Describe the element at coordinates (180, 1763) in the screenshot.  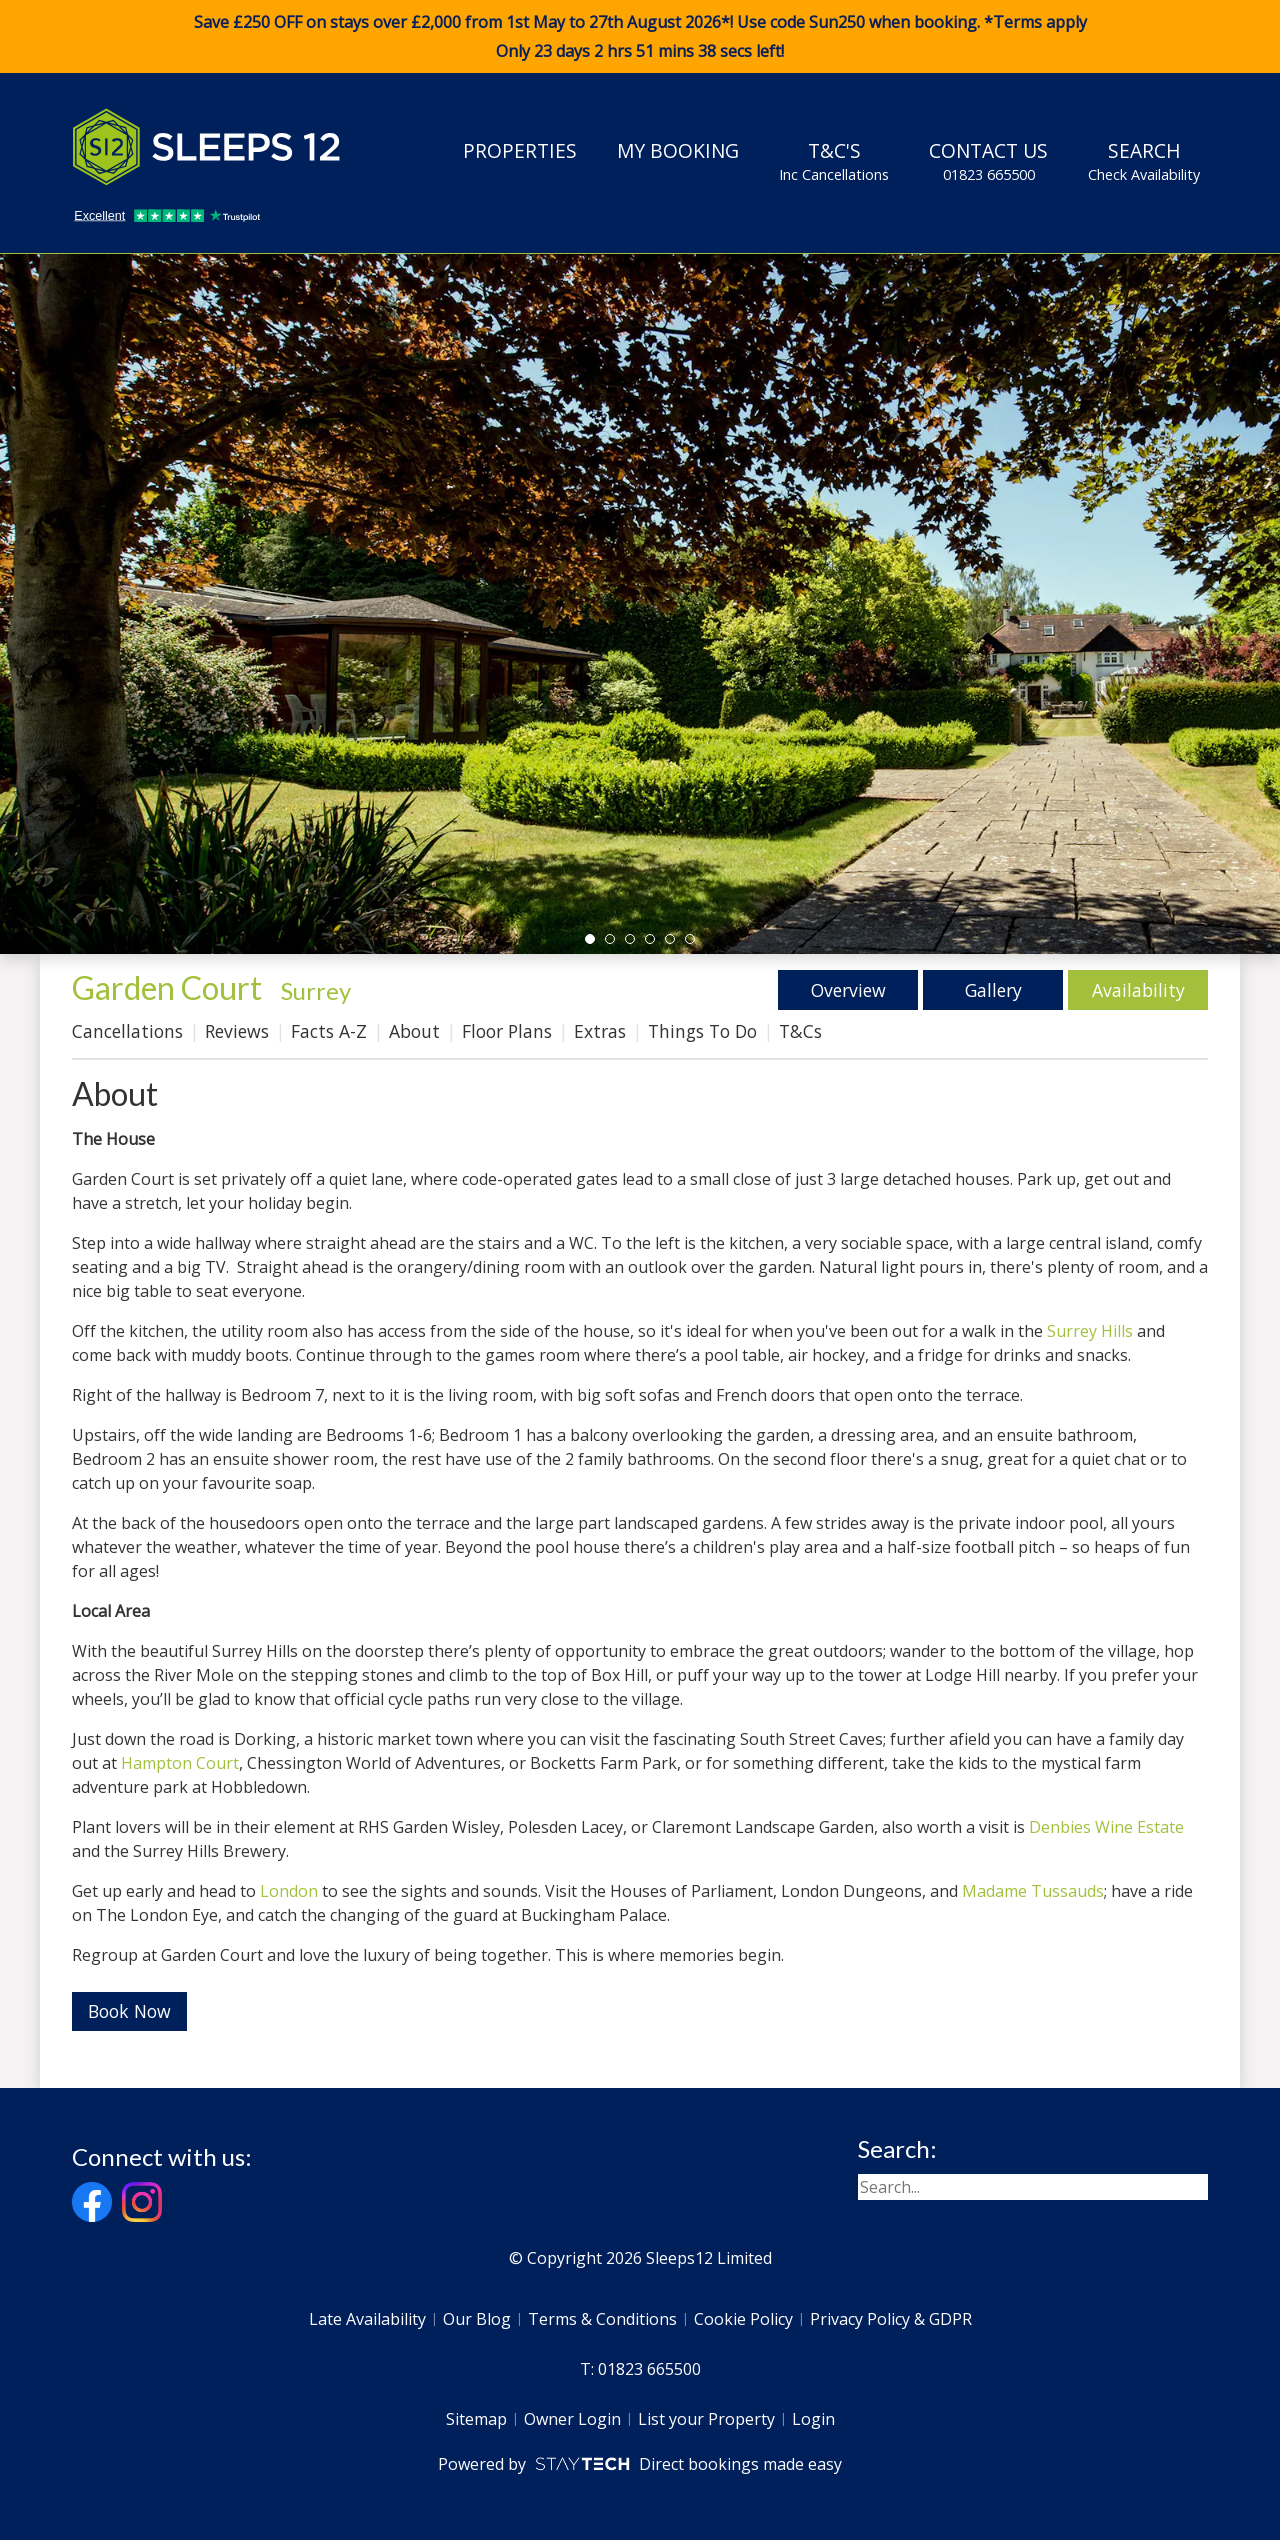
I see `Hampton Court` at that location.